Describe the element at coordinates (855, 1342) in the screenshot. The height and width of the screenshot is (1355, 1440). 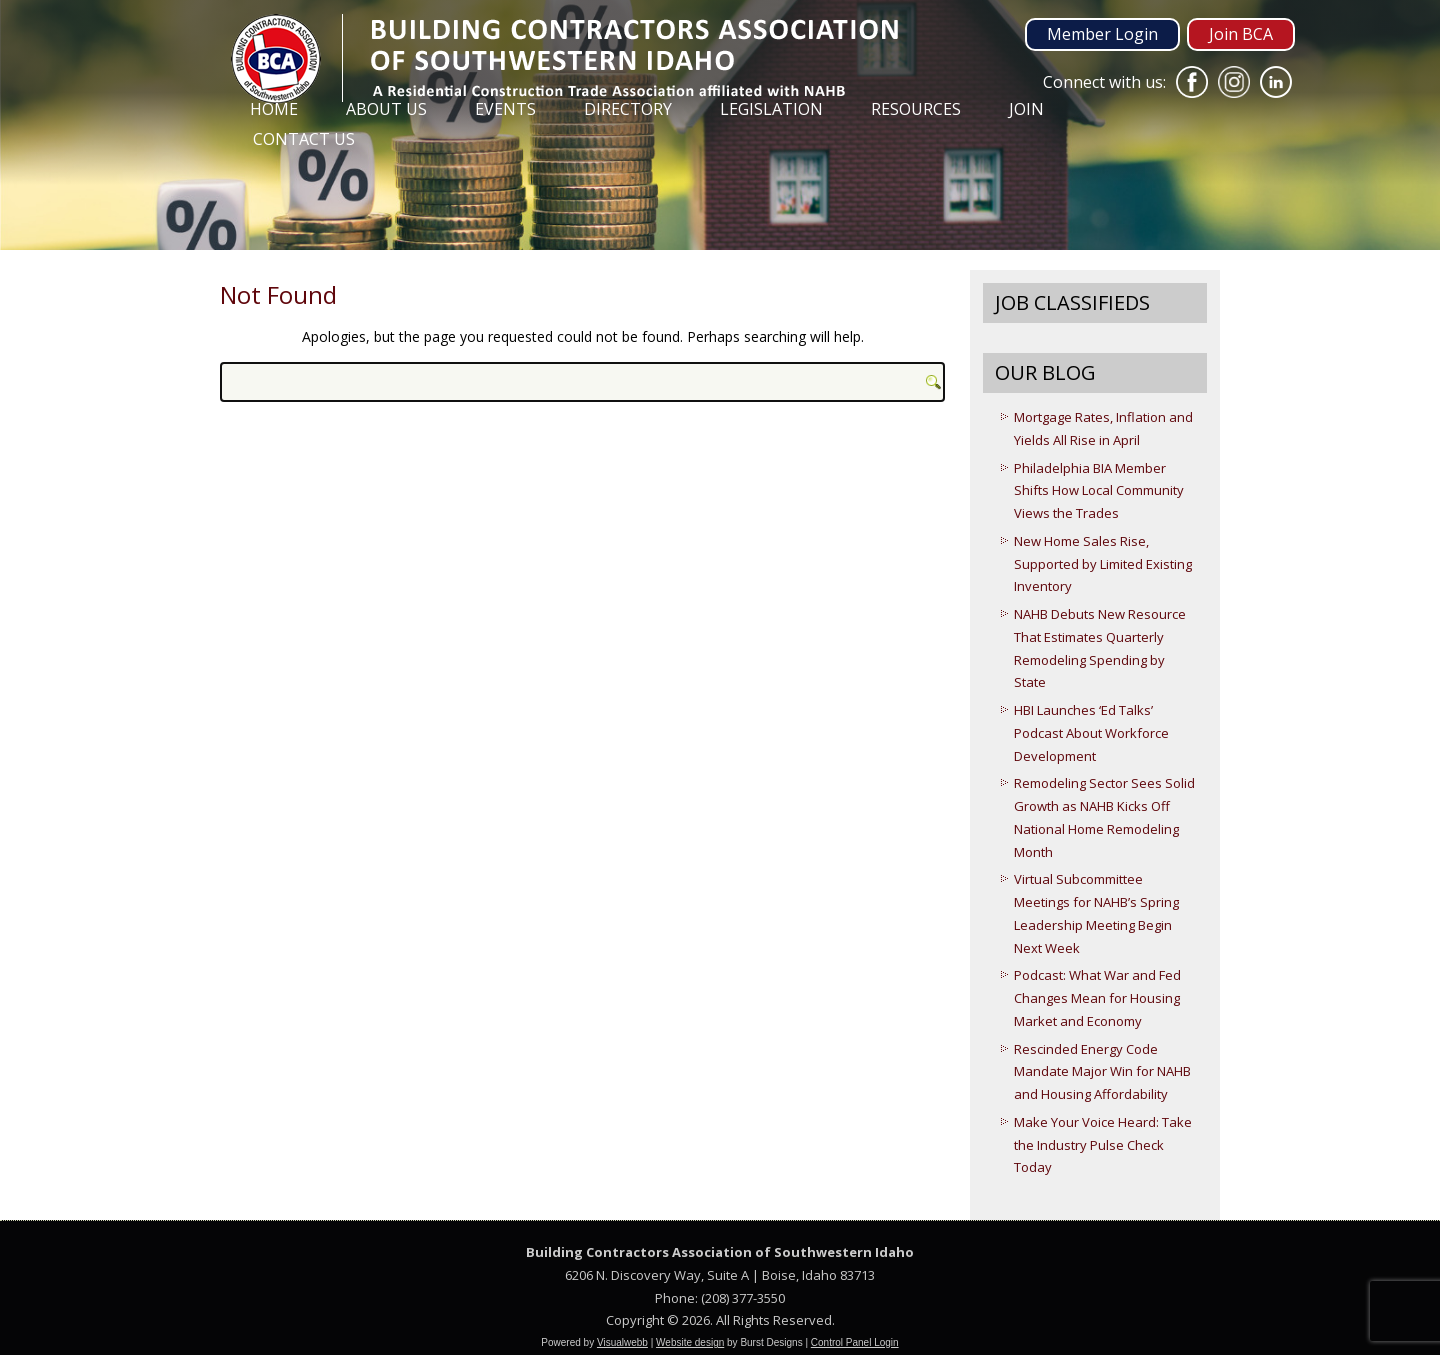
I see `Control Panel Login` at that location.